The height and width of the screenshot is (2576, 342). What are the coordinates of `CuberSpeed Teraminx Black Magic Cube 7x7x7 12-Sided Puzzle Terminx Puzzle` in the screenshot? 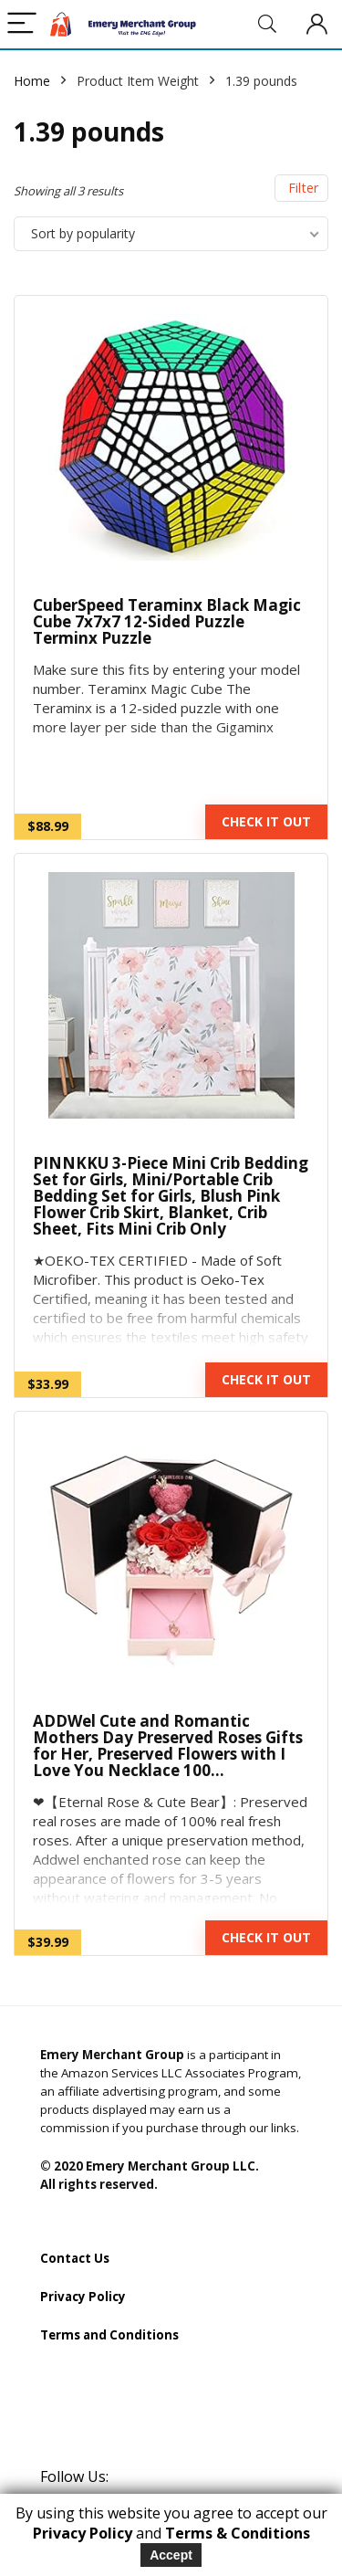 It's located at (167, 621).